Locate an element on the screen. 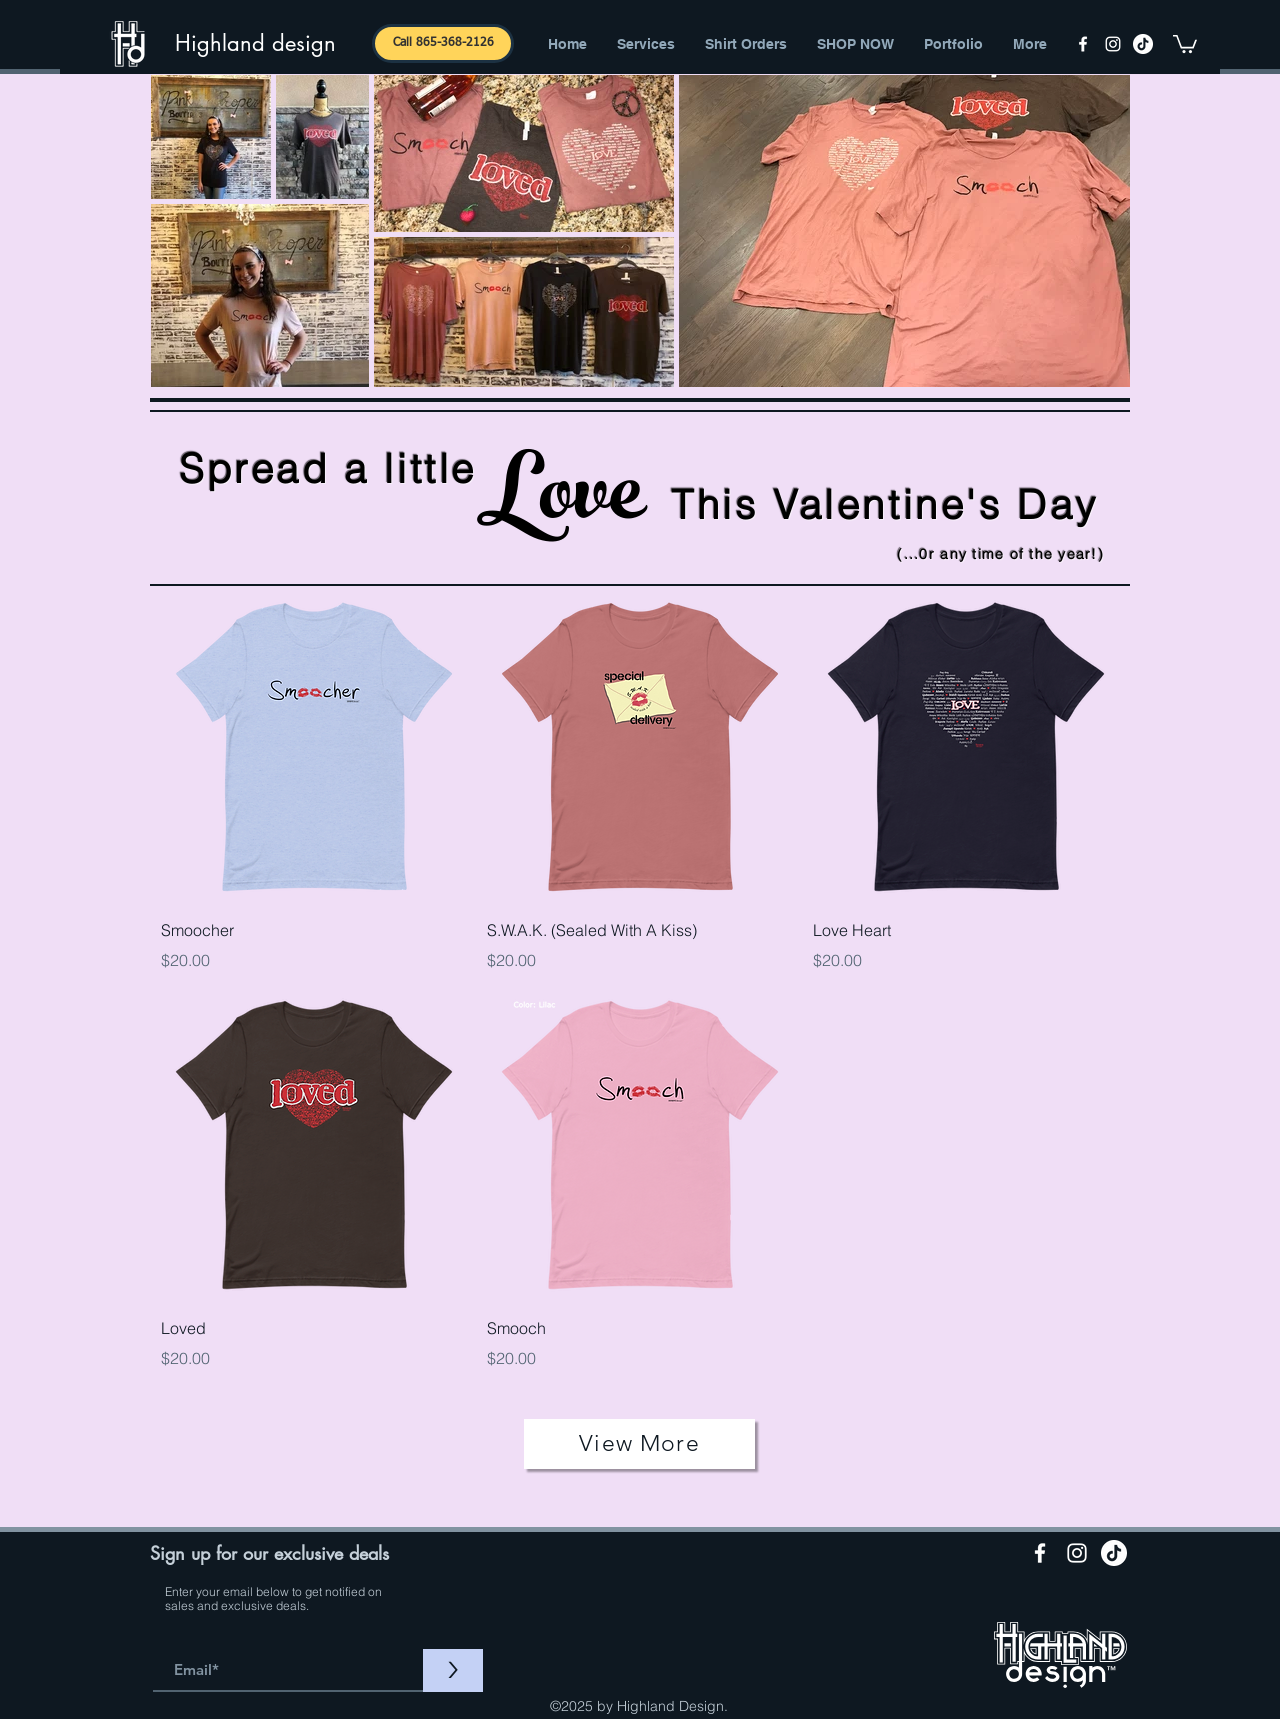  [TikTok] is located at coordinates (1143, 44).